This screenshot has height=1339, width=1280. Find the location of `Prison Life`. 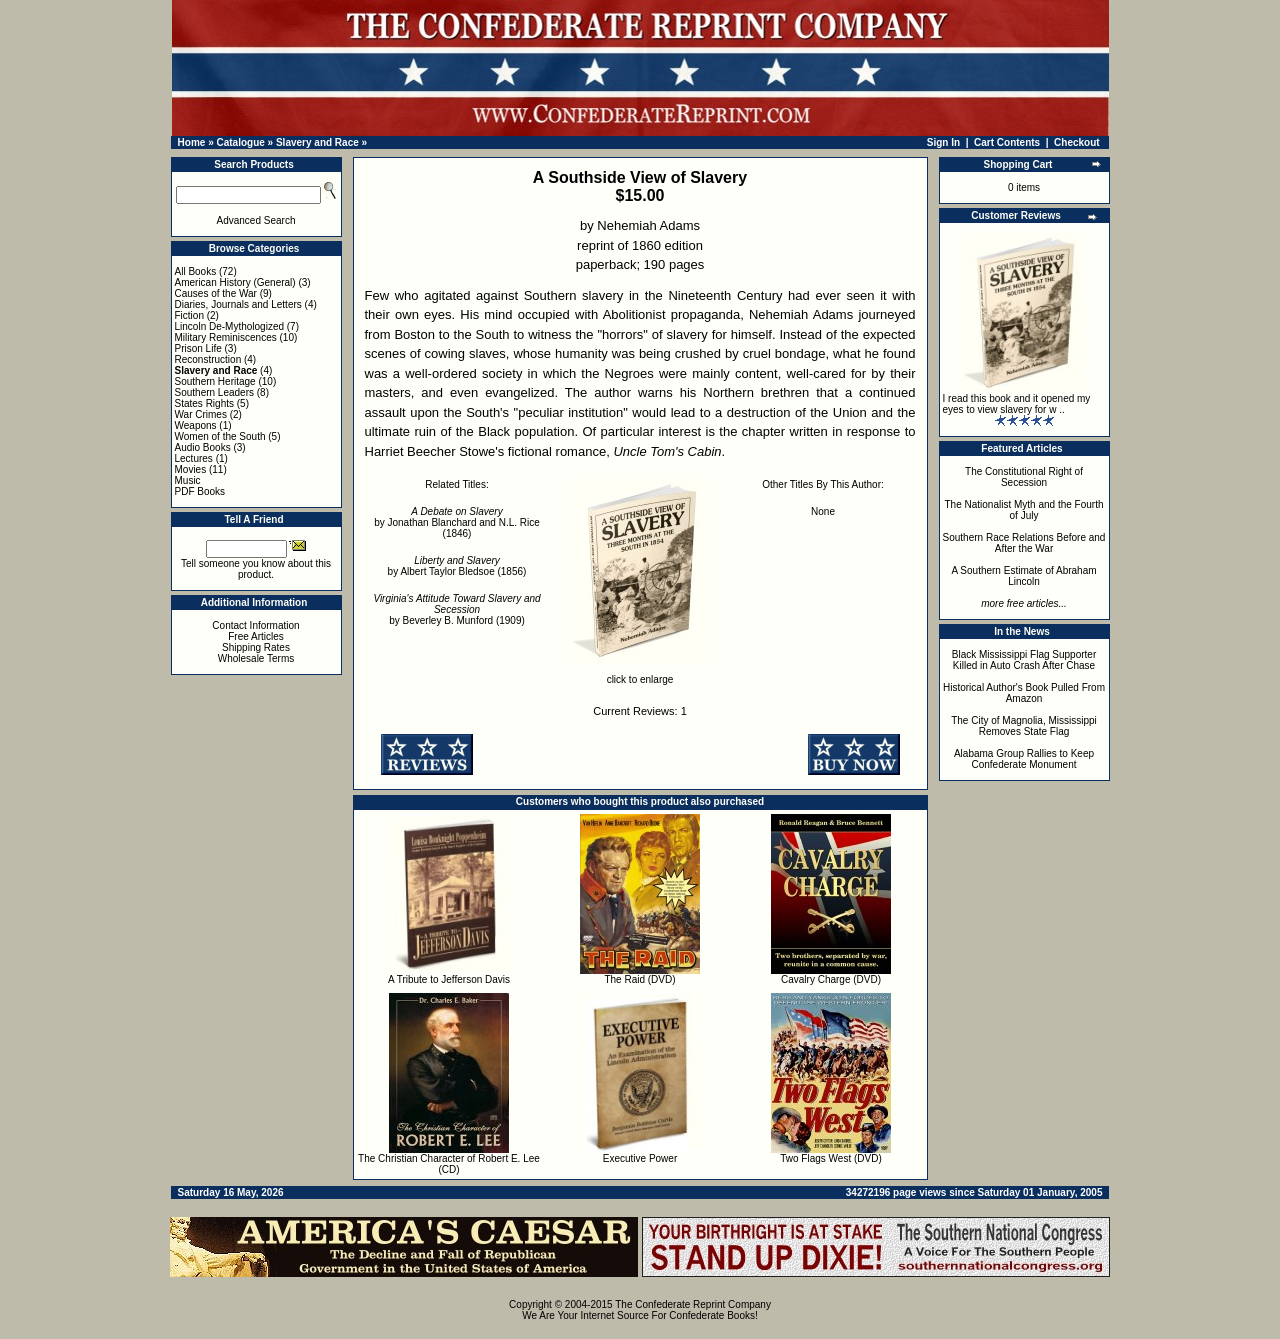

Prison Life is located at coordinates (198, 348).